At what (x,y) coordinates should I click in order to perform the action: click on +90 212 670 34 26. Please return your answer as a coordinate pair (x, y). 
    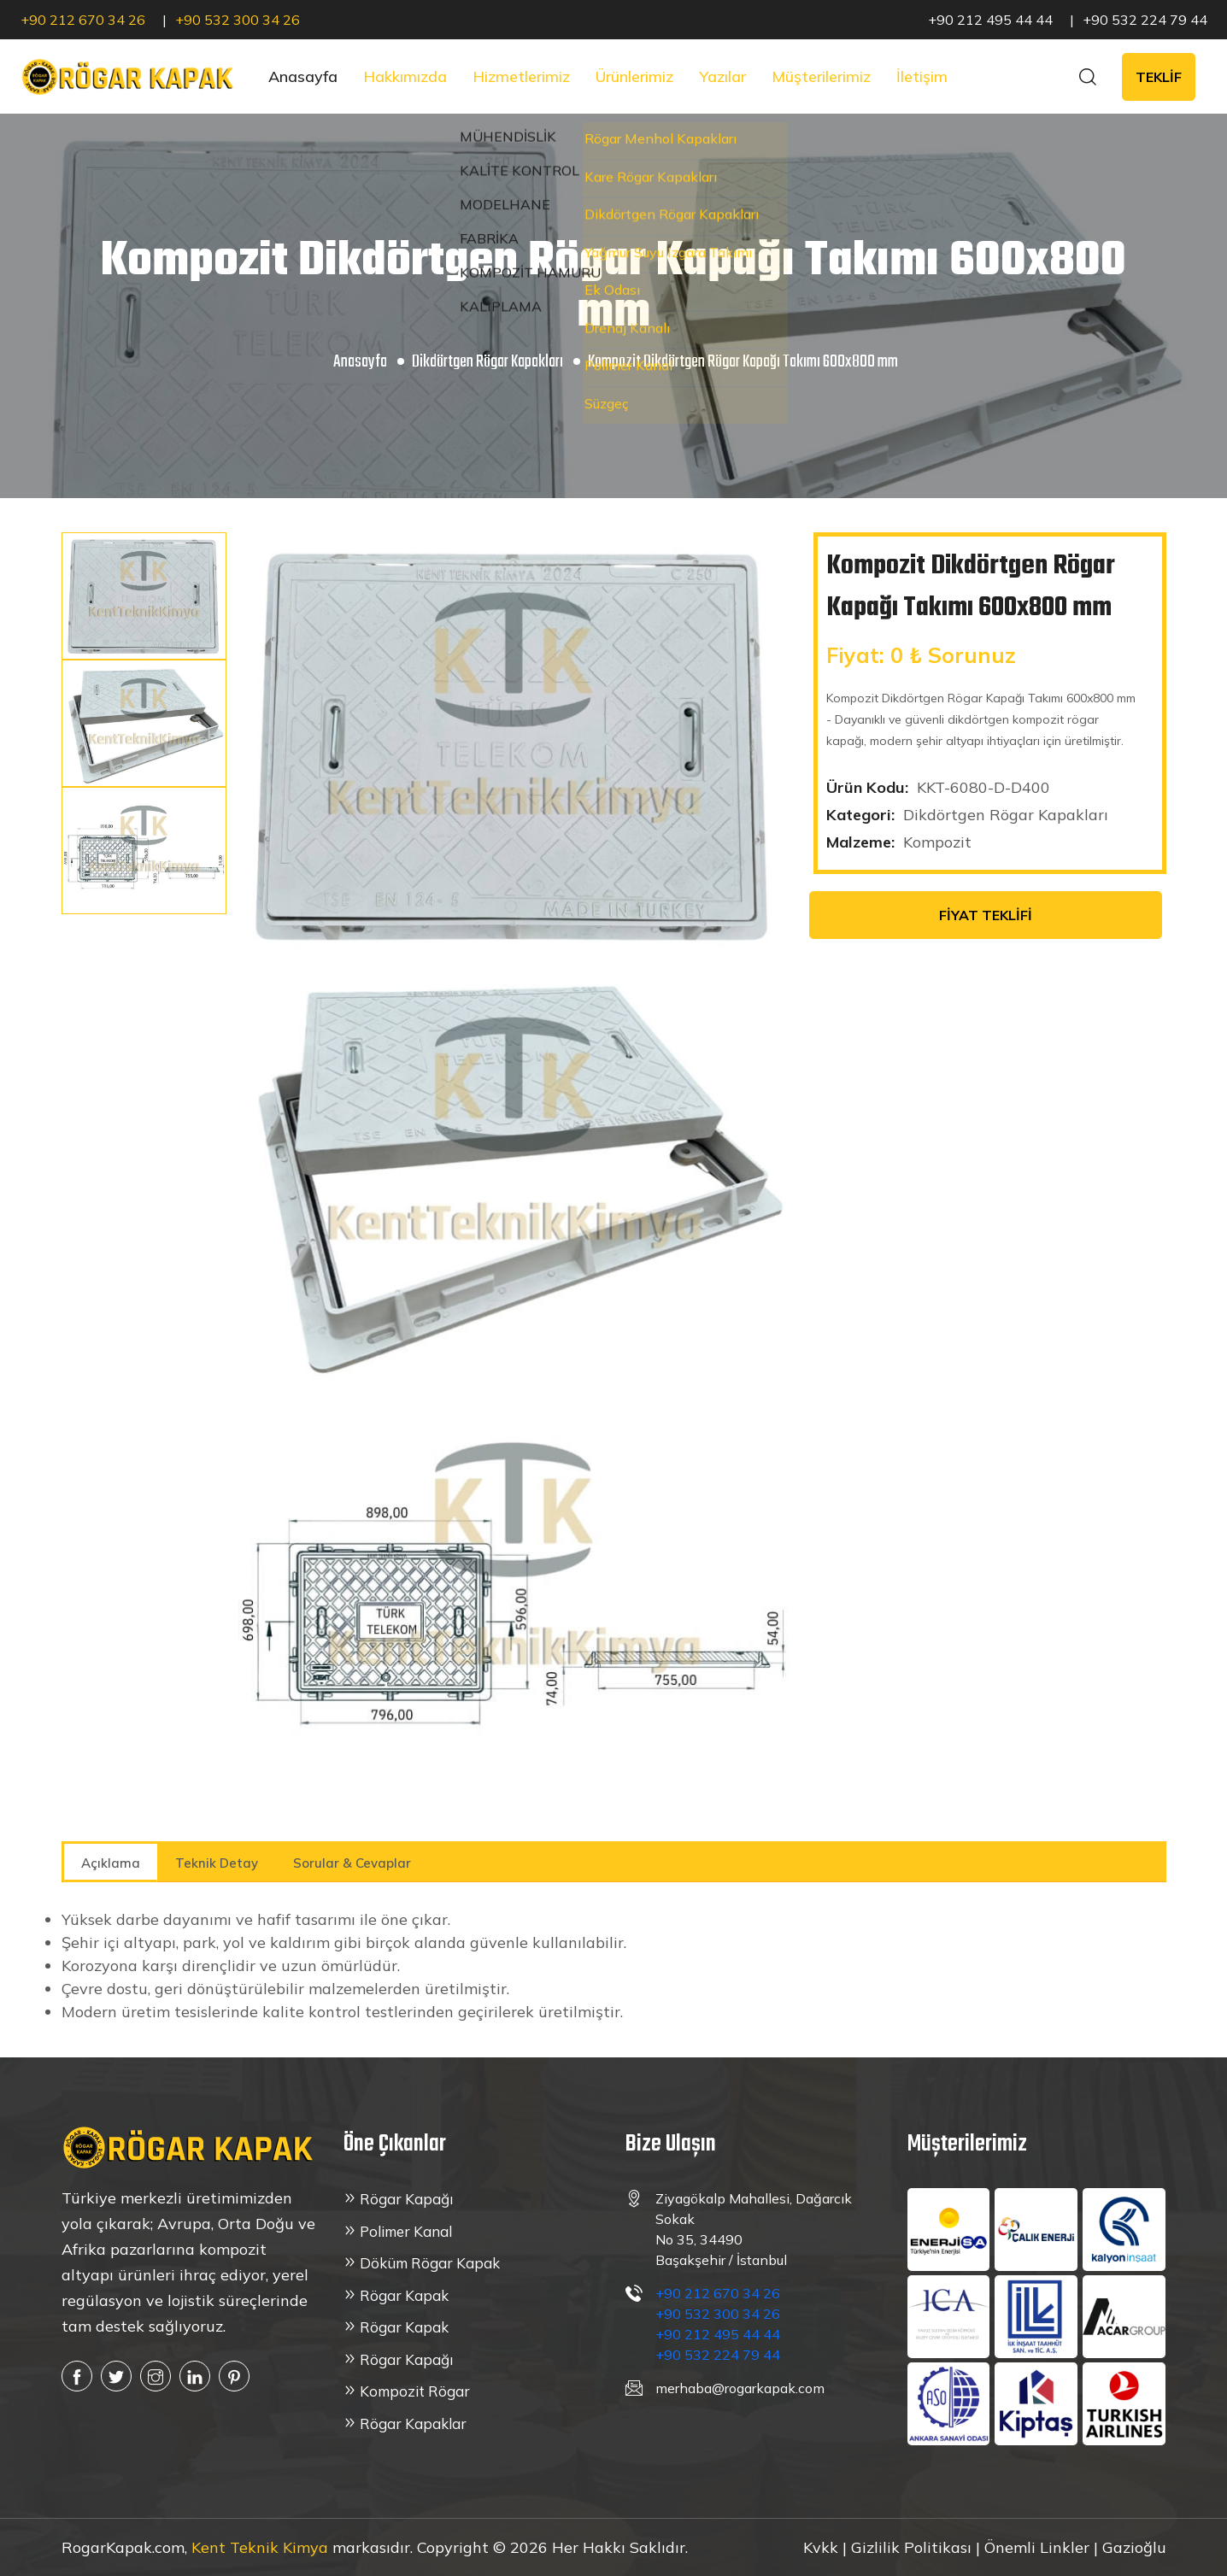
    Looking at the image, I should click on (83, 19).